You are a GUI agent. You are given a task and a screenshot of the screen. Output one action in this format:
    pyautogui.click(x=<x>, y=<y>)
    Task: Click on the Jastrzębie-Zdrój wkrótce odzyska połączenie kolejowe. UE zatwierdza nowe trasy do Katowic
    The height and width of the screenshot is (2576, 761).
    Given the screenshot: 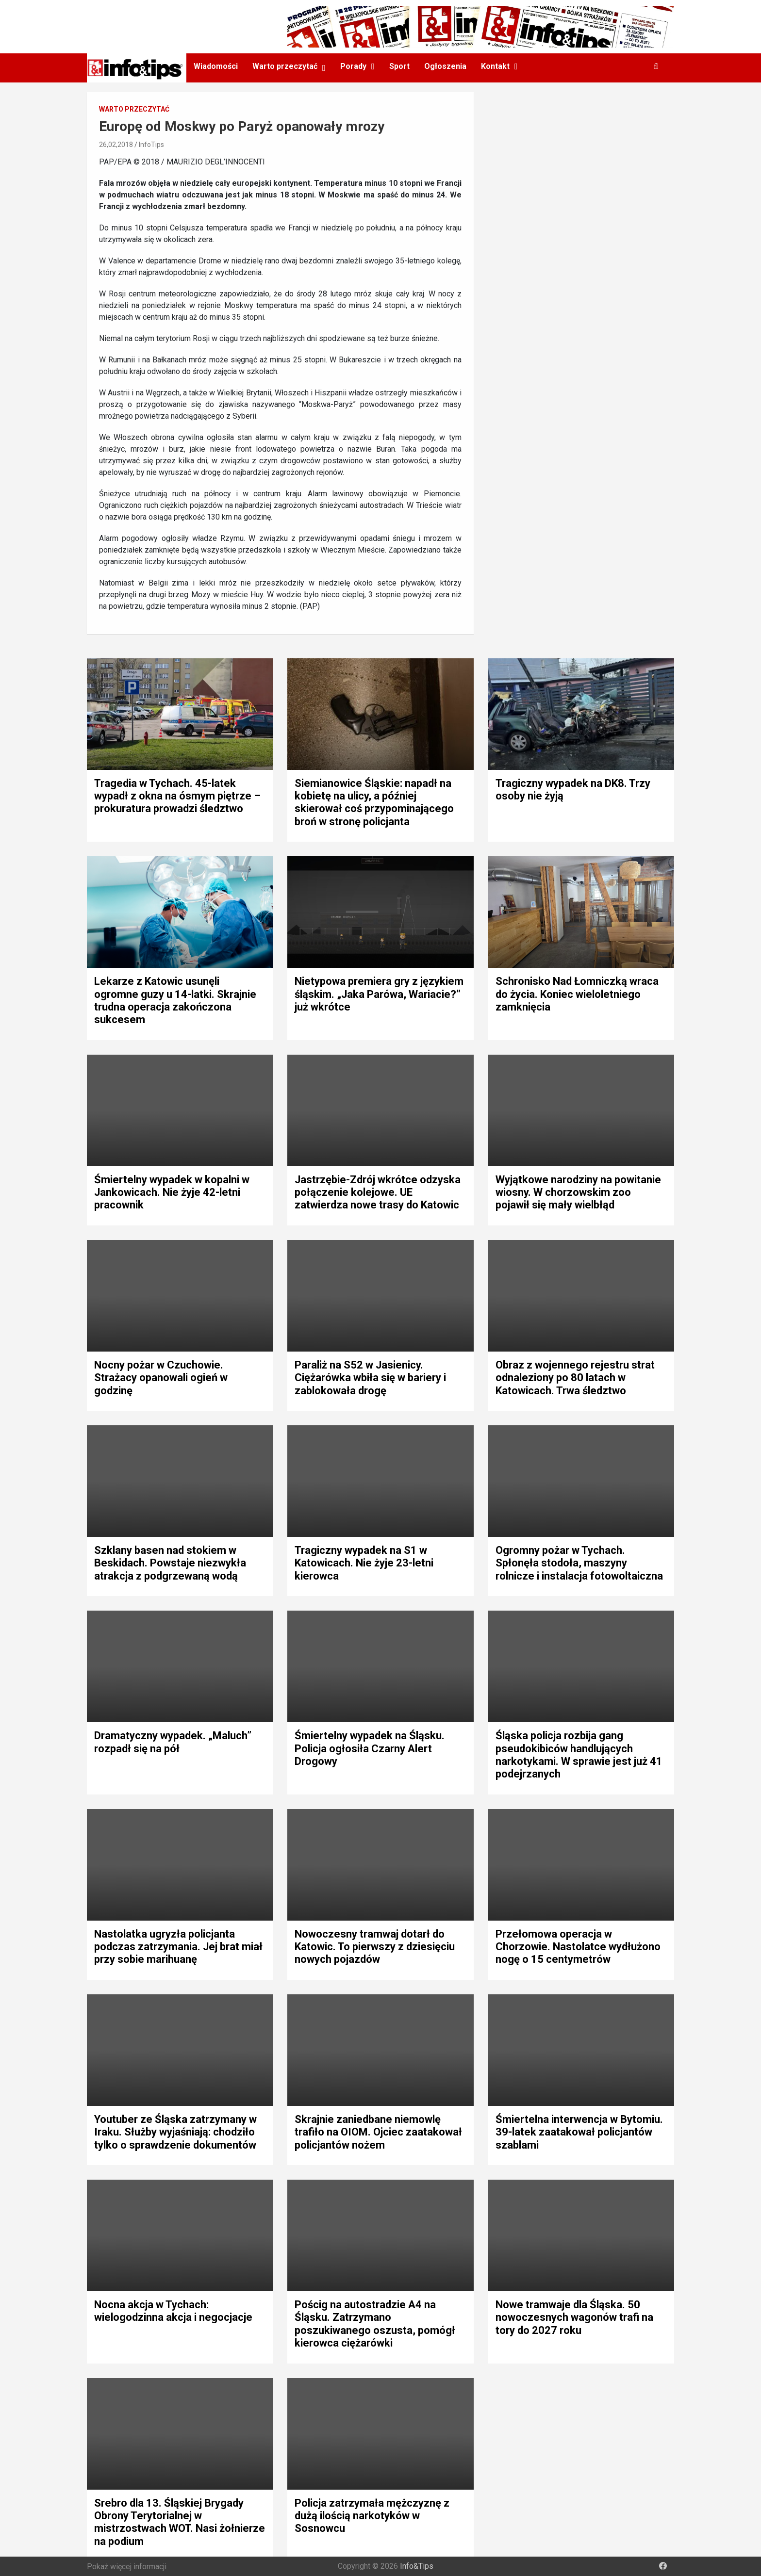 What is the action you would take?
    pyautogui.click(x=378, y=1192)
    